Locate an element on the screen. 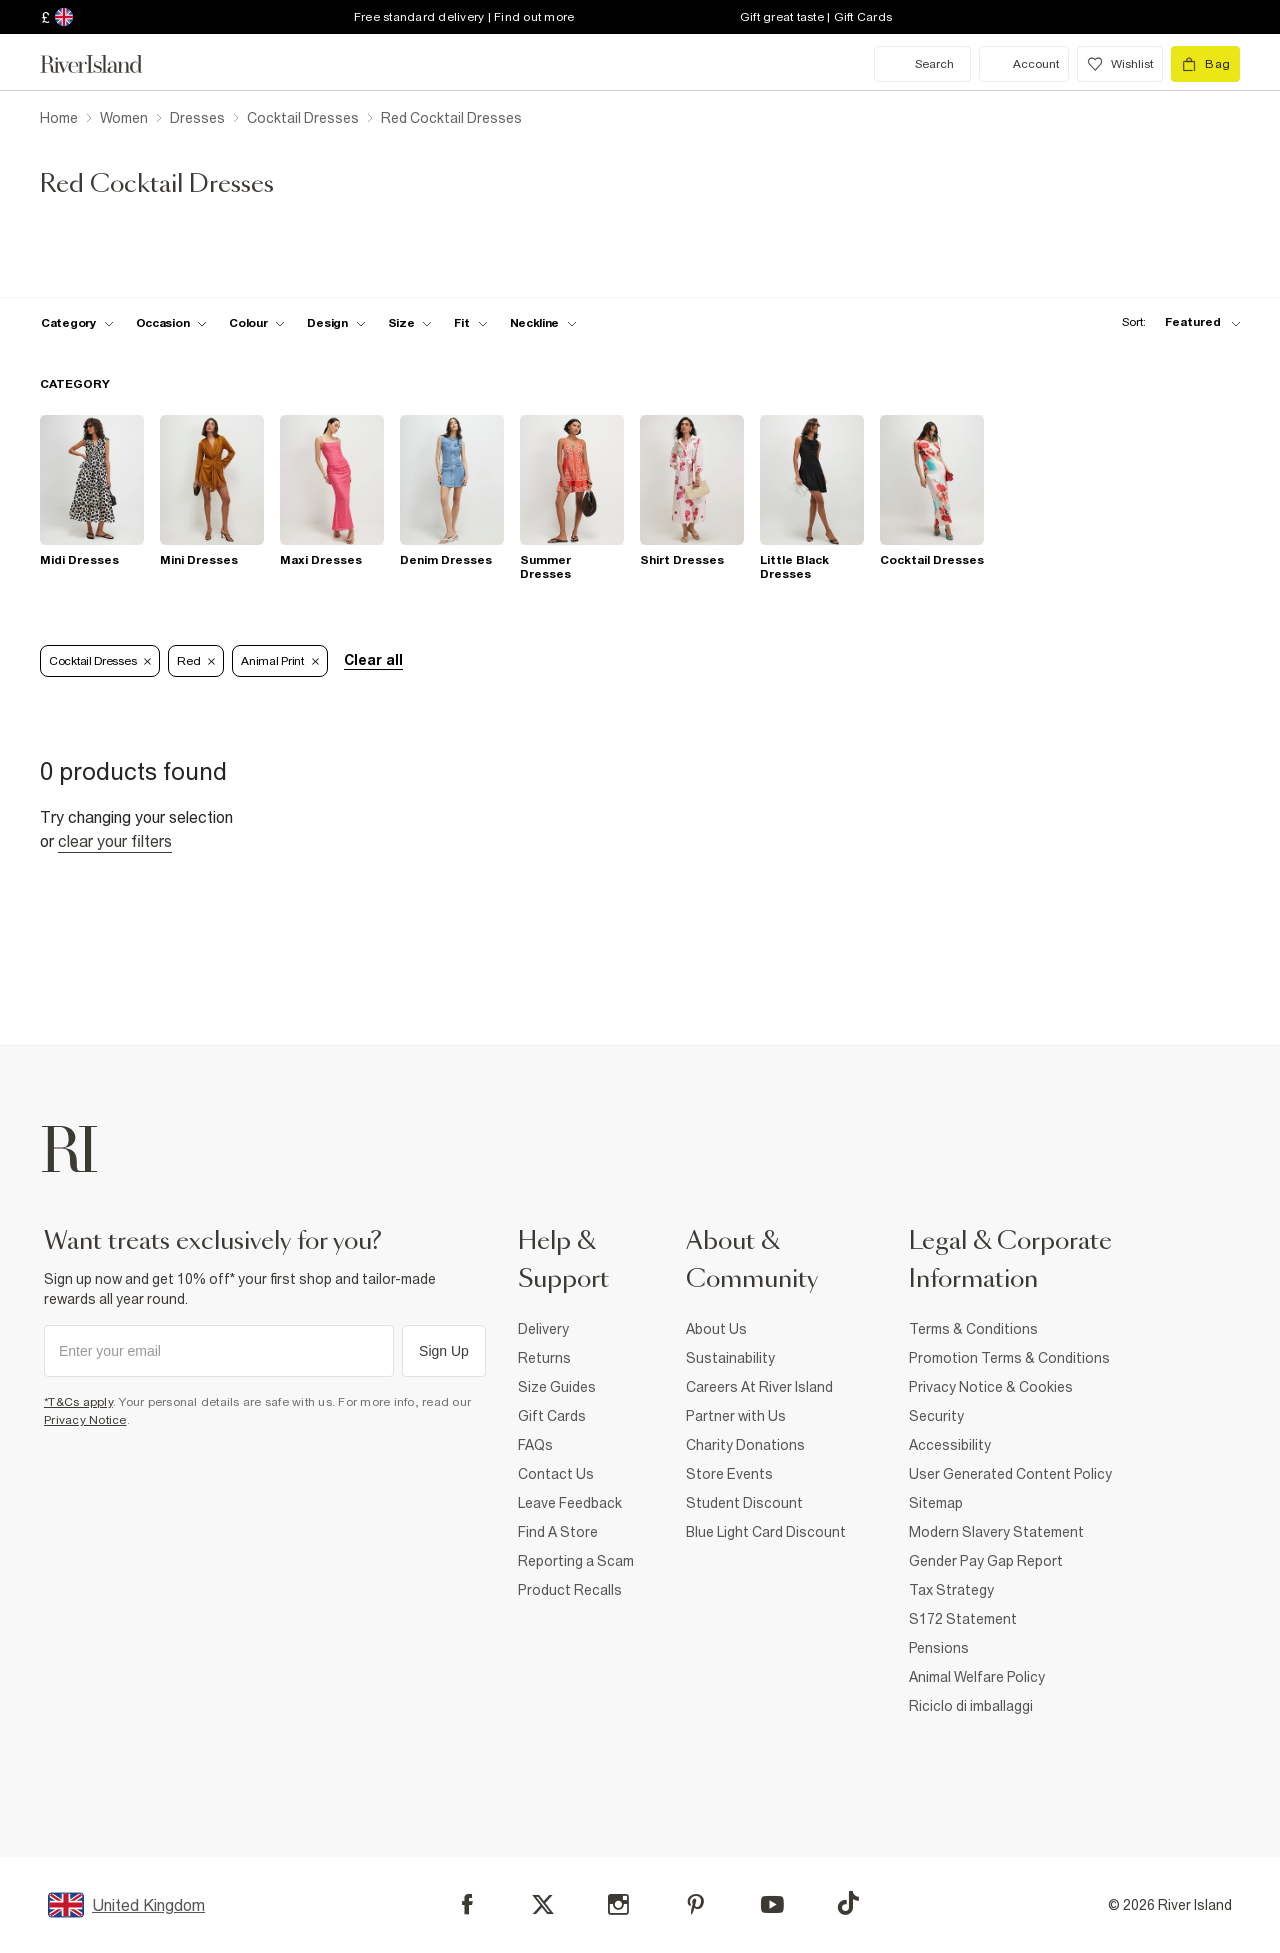 Image resolution: width=1280 pixels, height=1953 pixels. Security is located at coordinates (936, 1416).